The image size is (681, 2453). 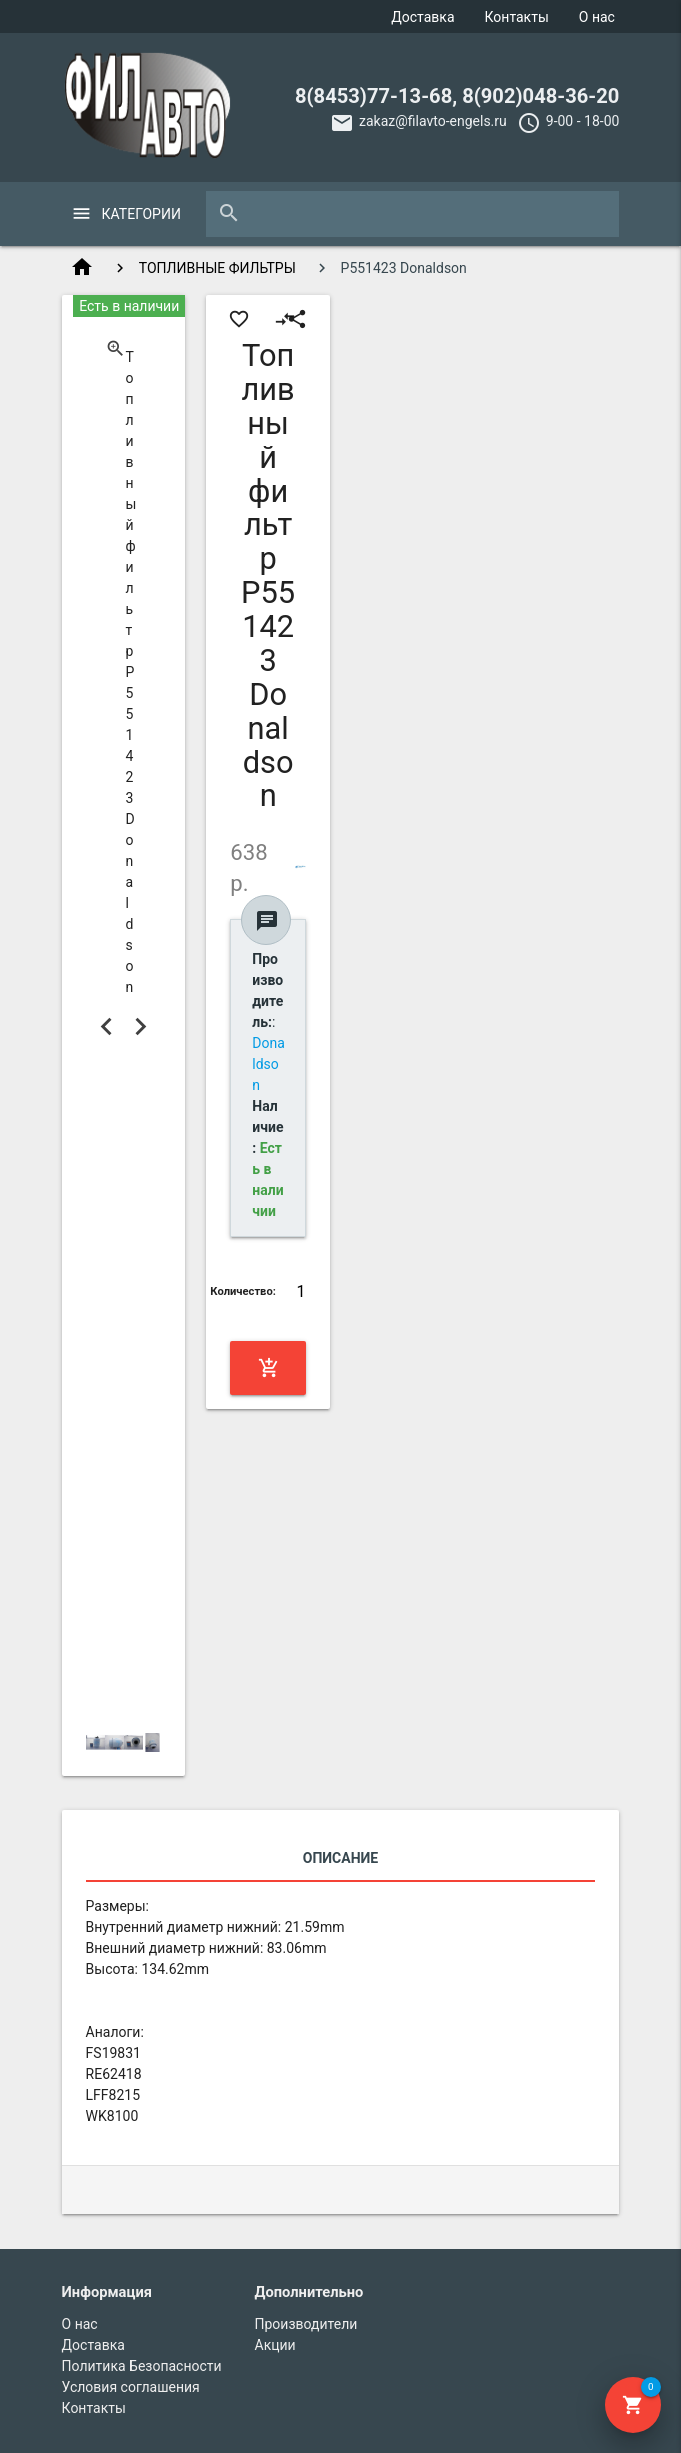 What do you see at coordinates (597, 17) in the screenshot?
I see `О нас` at bounding box center [597, 17].